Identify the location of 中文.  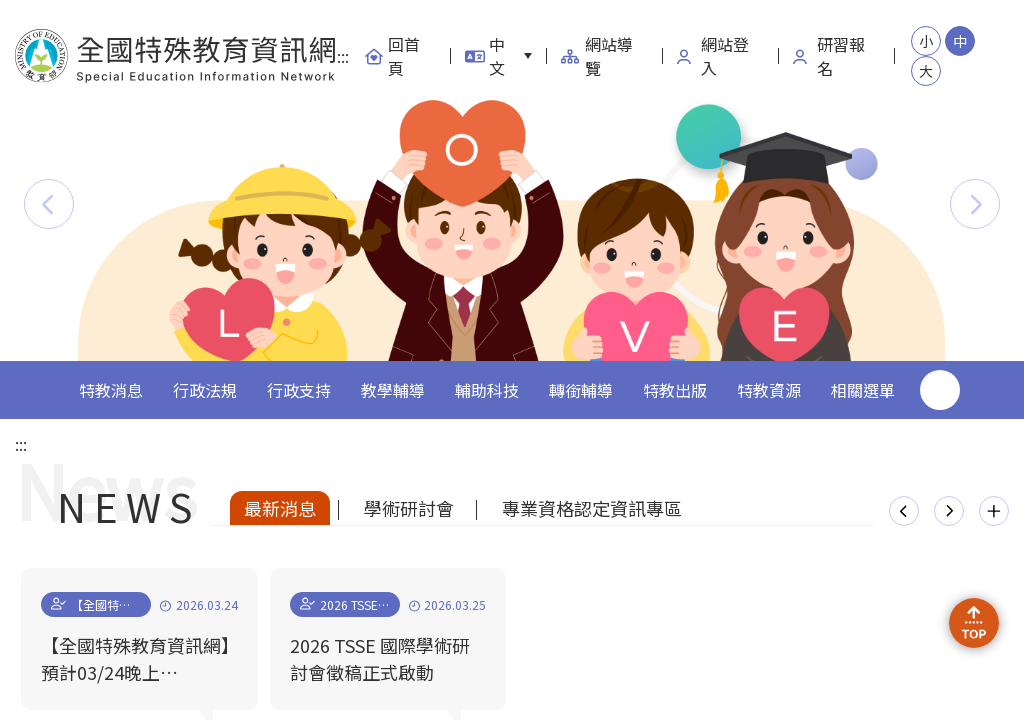
(485, 56).